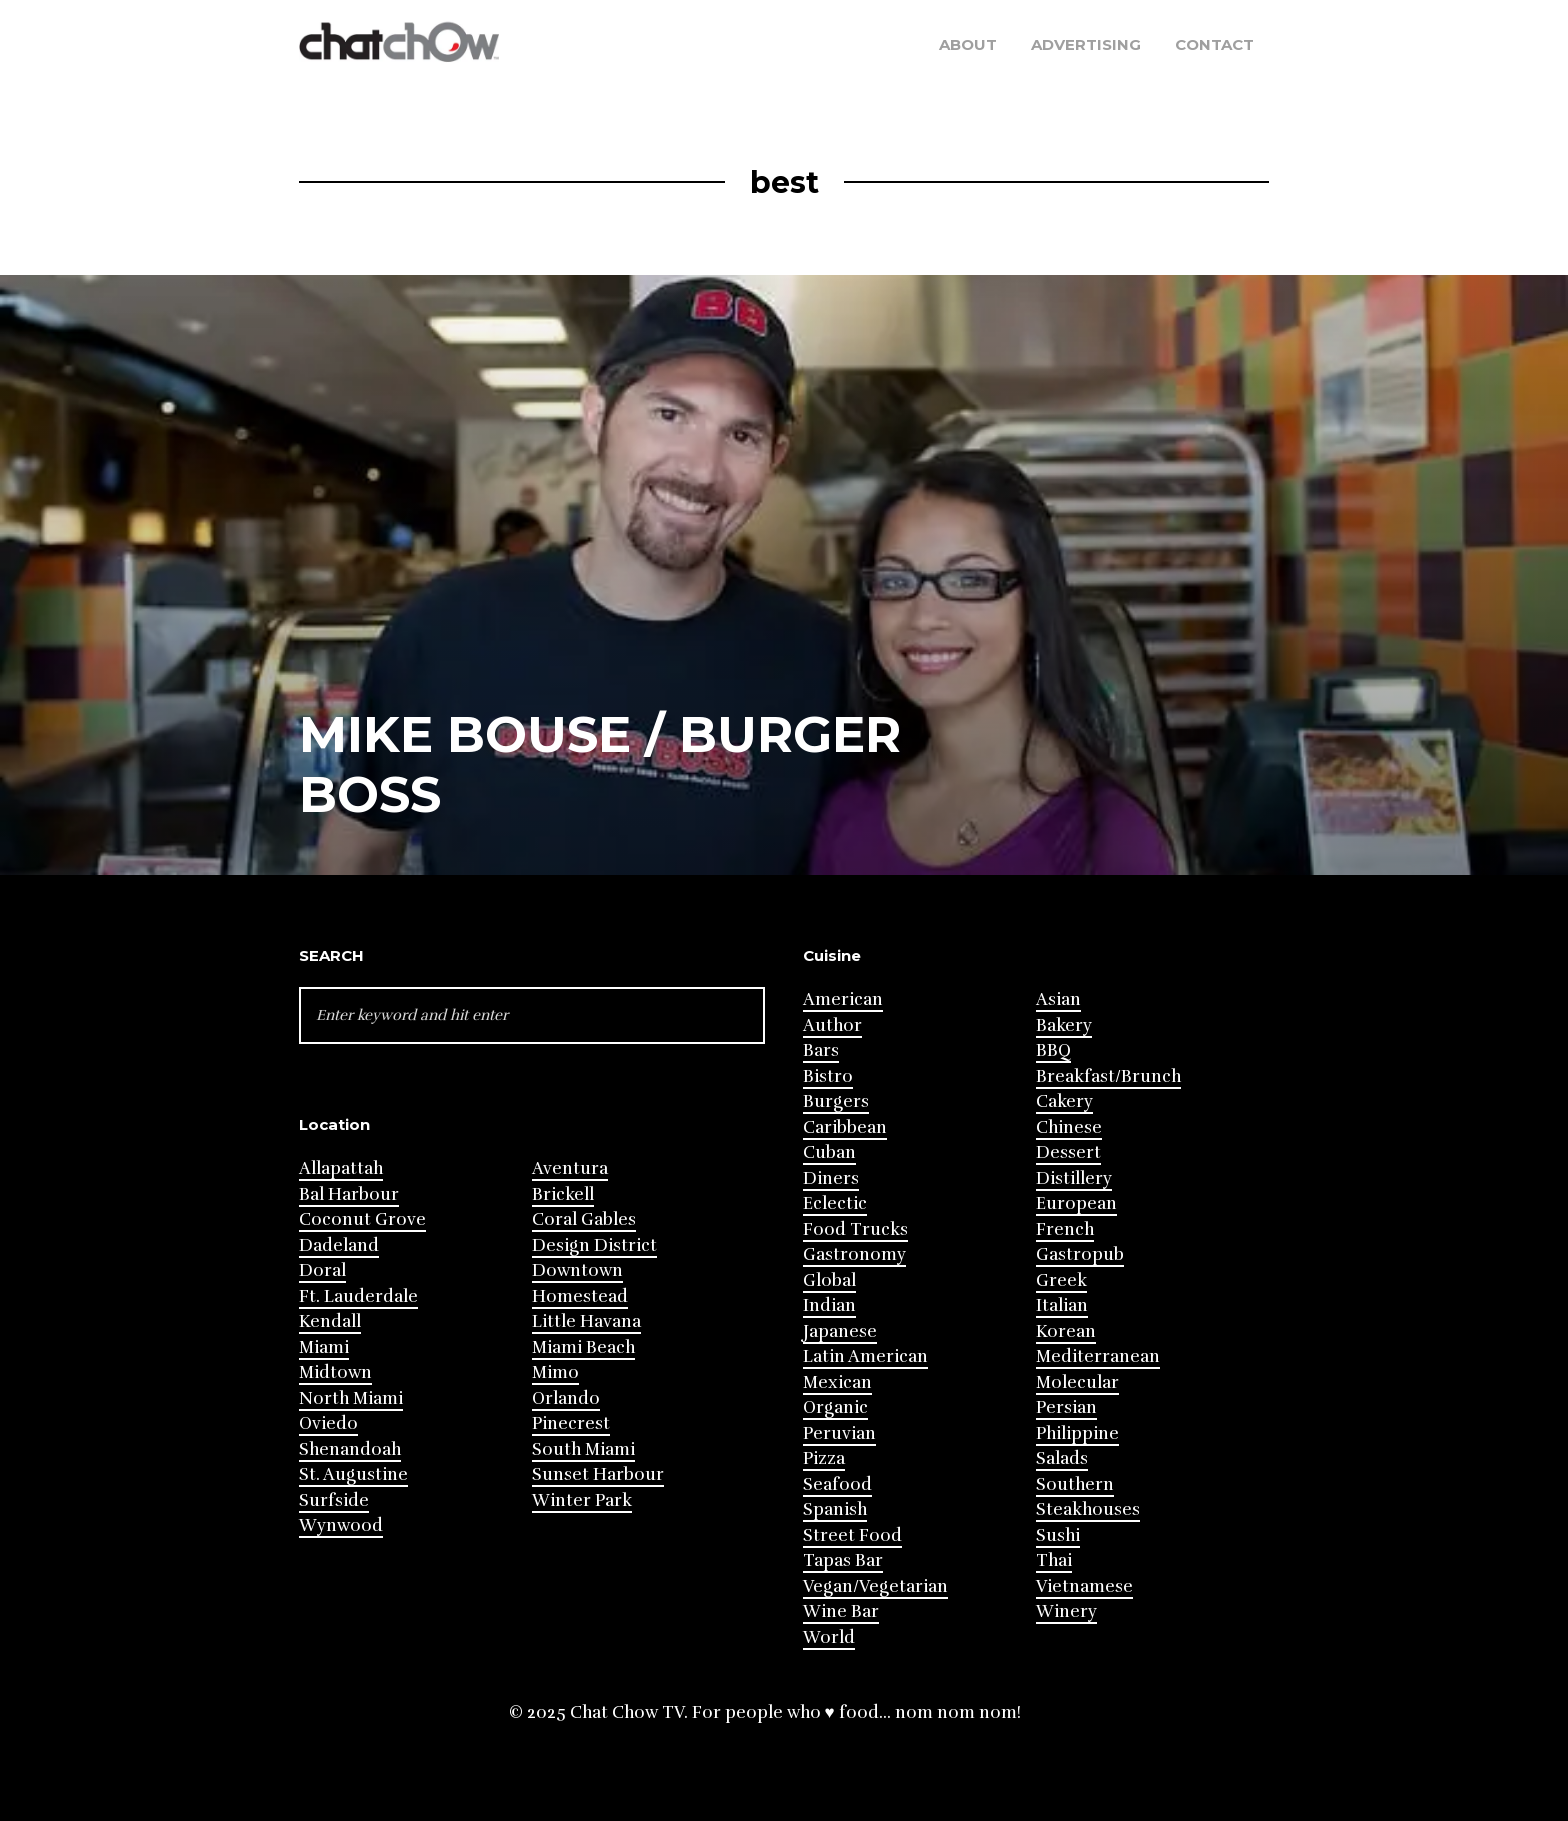 The height and width of the screenshot is (1821, 1568). Describe the element at coordinates (1058, 1535) in the screenshot. I see `Sushi` at that location.